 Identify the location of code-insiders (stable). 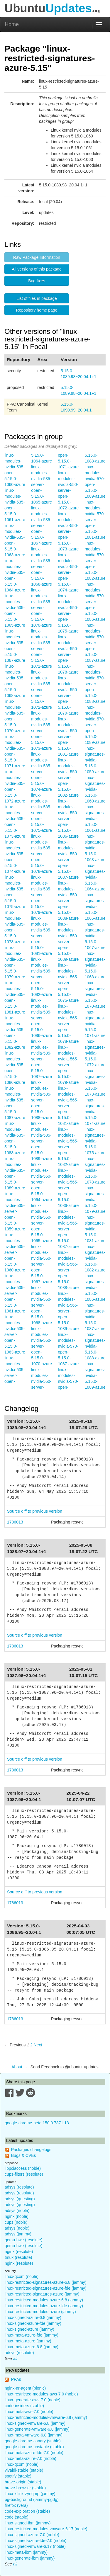
(24, 2405).